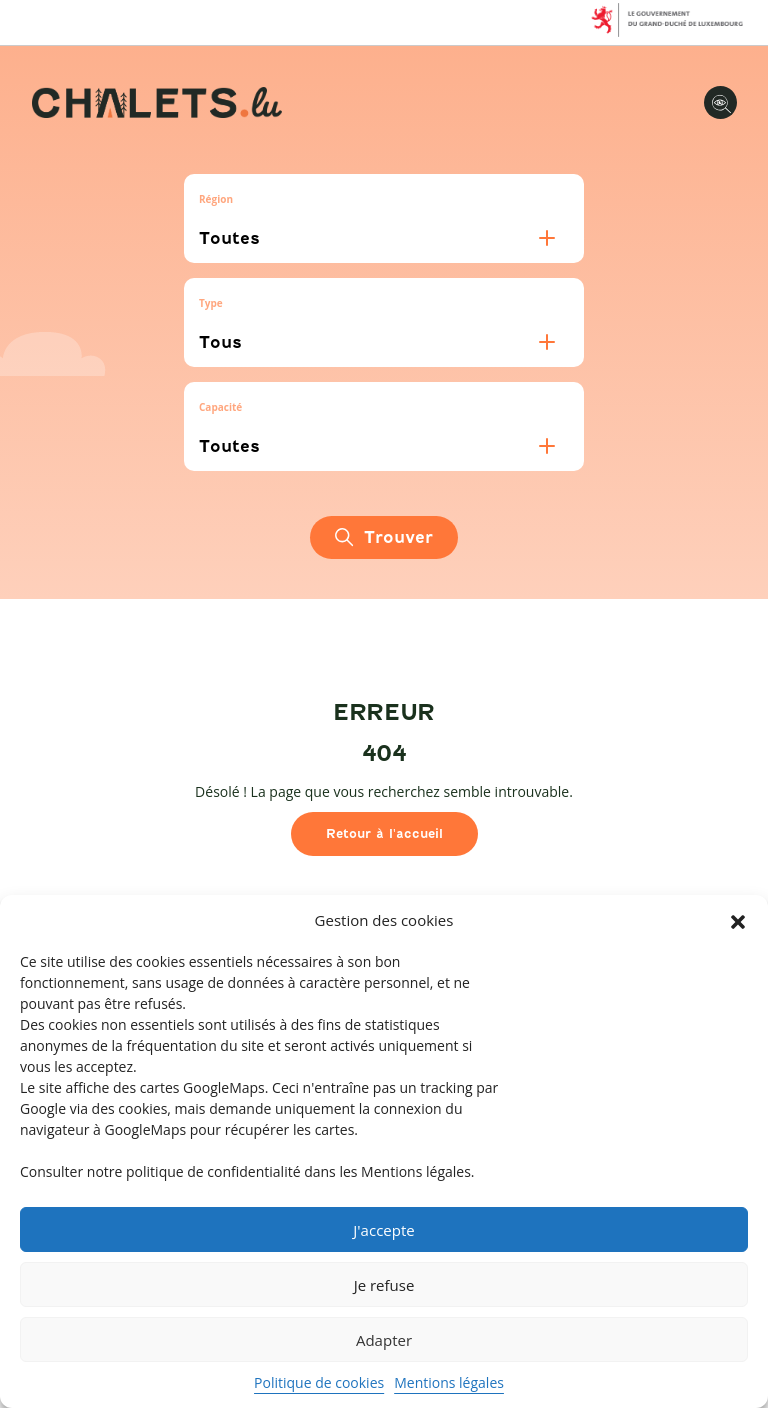 The image size is (768, 1408). I want to click on Capacité, so click(220, 407).